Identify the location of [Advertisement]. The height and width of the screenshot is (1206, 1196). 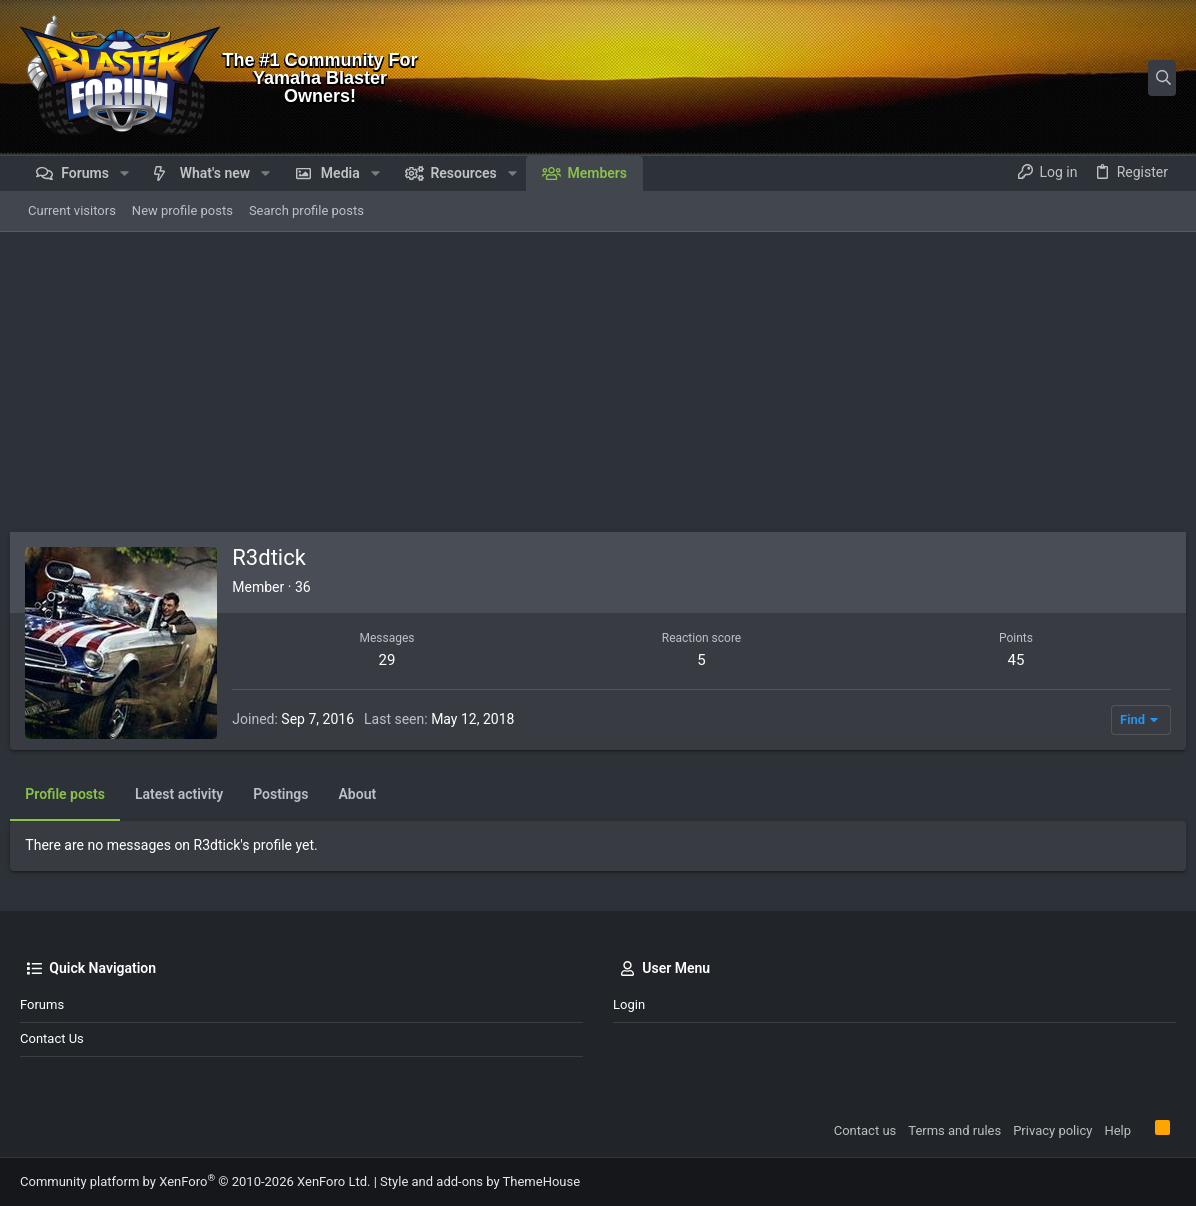
(598, 382).